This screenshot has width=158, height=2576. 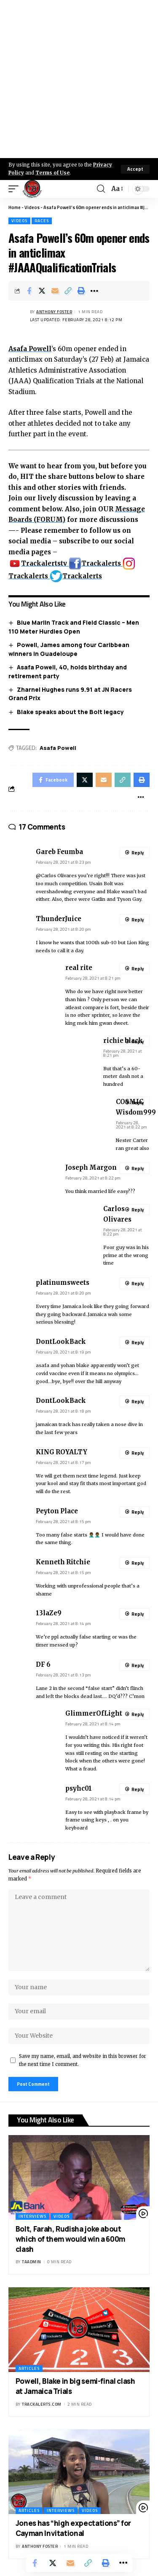 I want to click on DF 6, so click(x=43, y=1664).